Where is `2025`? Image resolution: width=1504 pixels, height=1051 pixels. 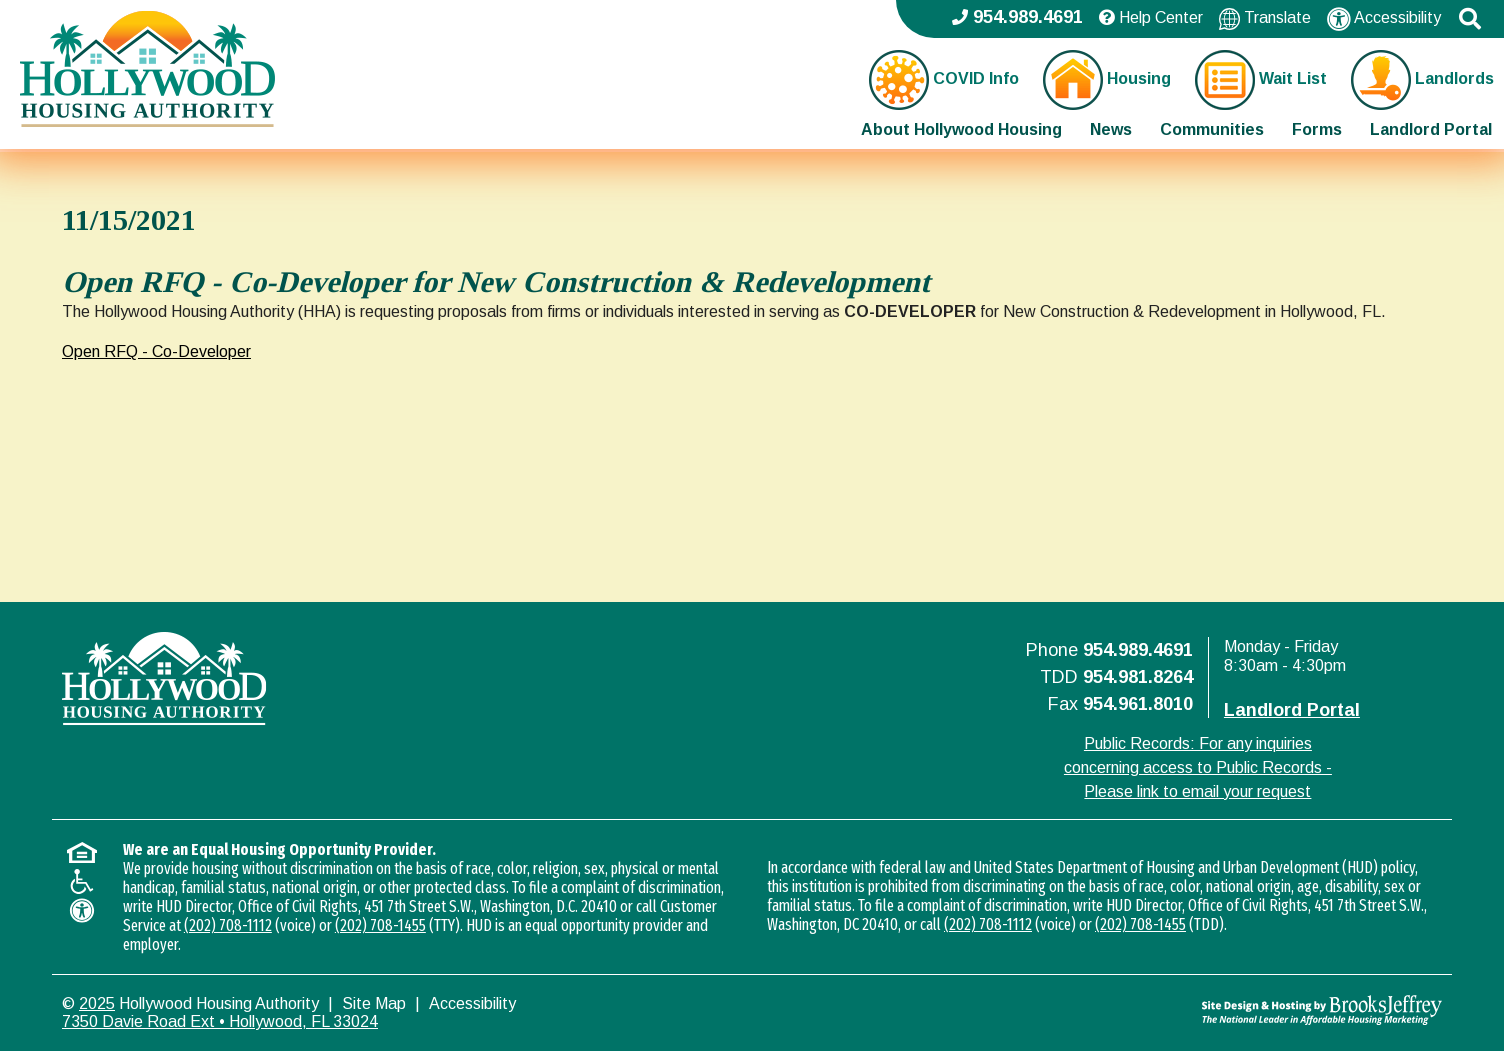
2025 is located at coordinates (97, 1003).